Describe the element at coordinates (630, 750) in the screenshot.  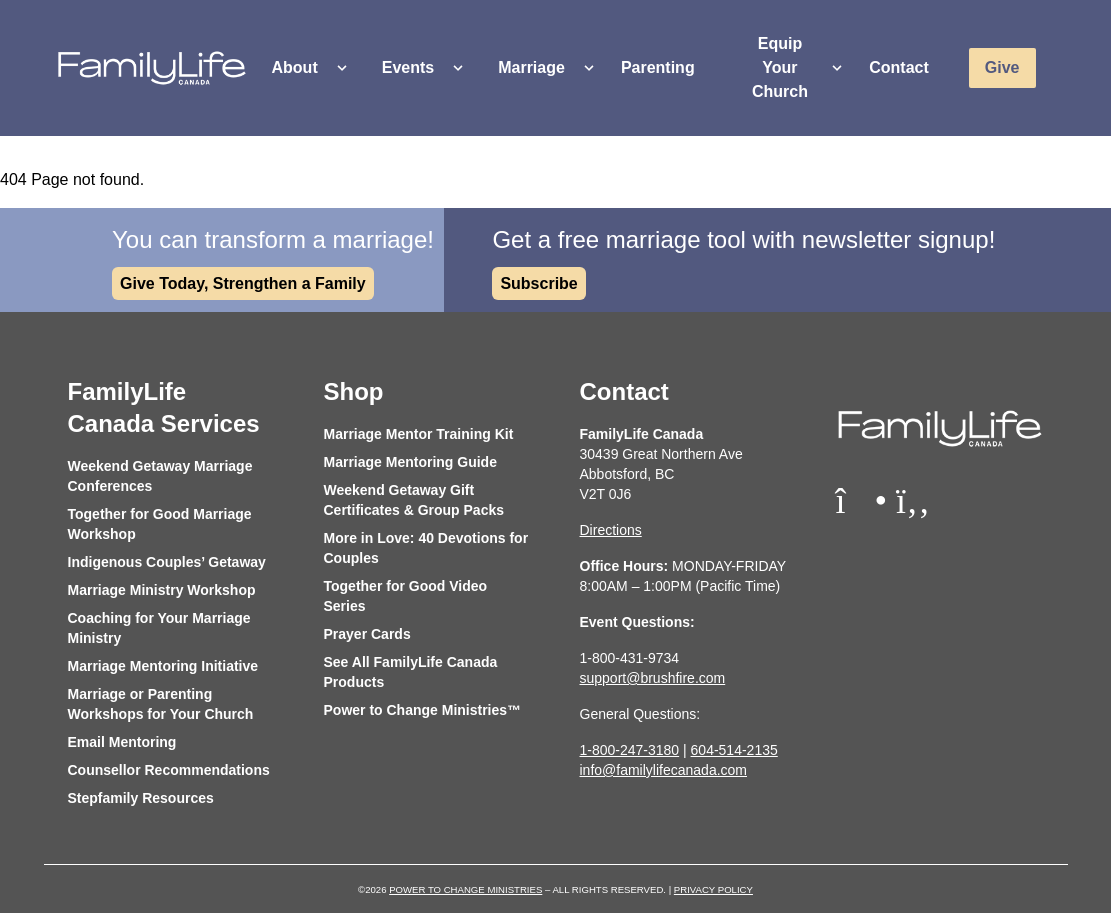
I see `1-800-247-3180` at that location.